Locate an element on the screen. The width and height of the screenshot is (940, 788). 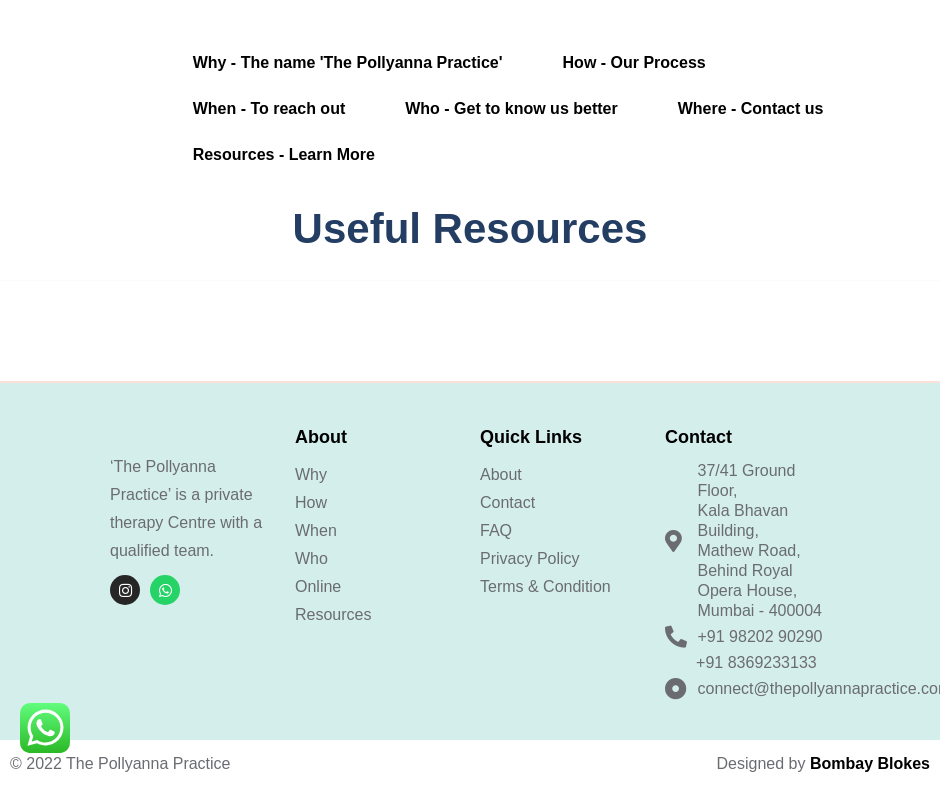
When - To reach out is located at coordinates (269, 108).